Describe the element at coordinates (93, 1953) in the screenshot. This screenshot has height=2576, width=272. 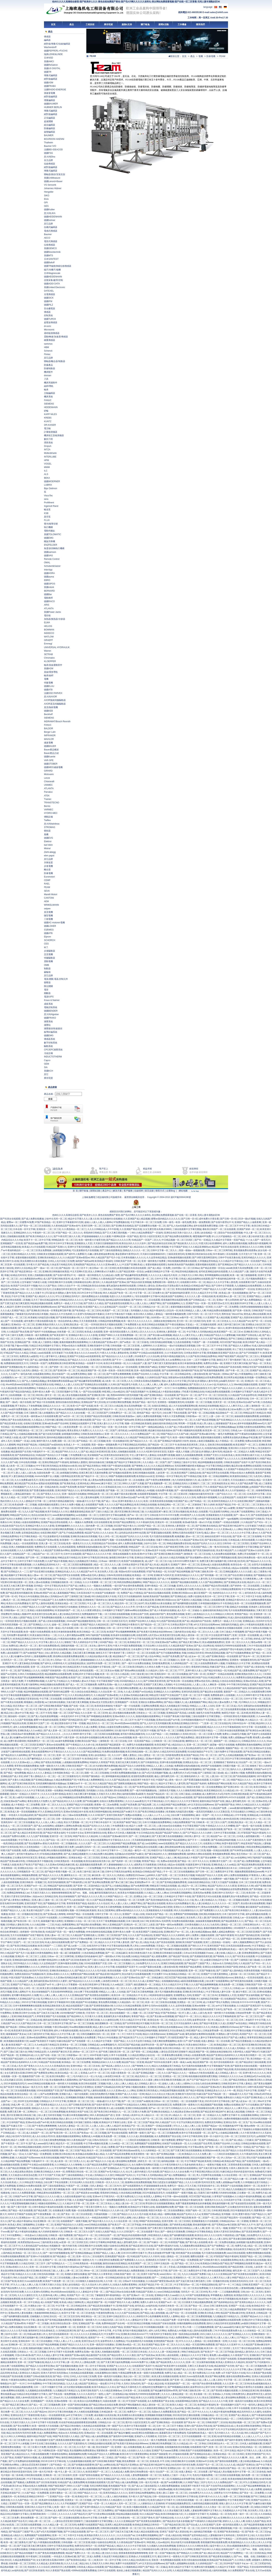
I see `久热在线精品免费视频` at that location.